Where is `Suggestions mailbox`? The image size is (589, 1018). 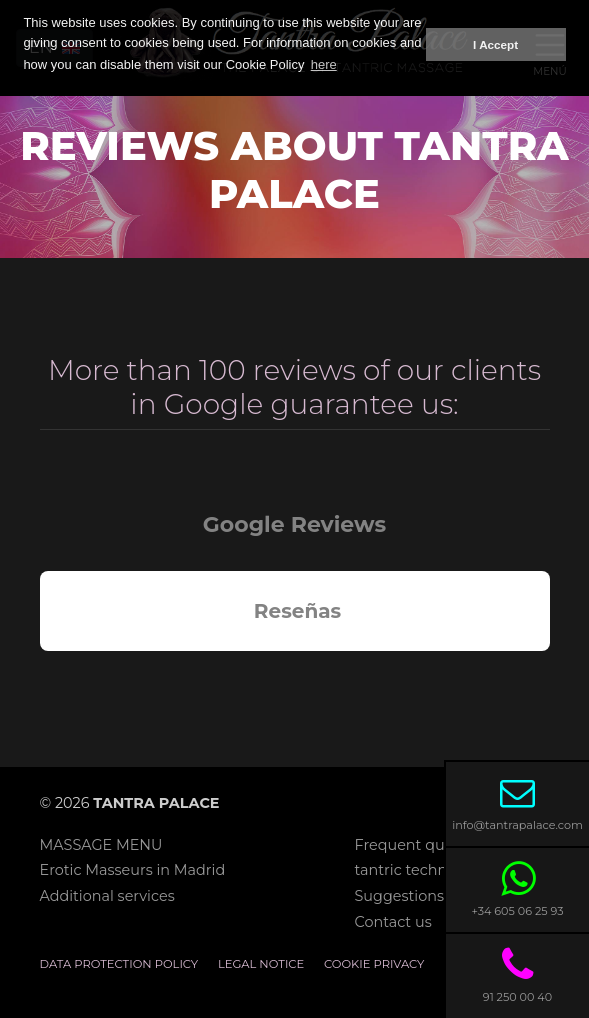 Suggestions mailbox is located at coordinates (430, 896).